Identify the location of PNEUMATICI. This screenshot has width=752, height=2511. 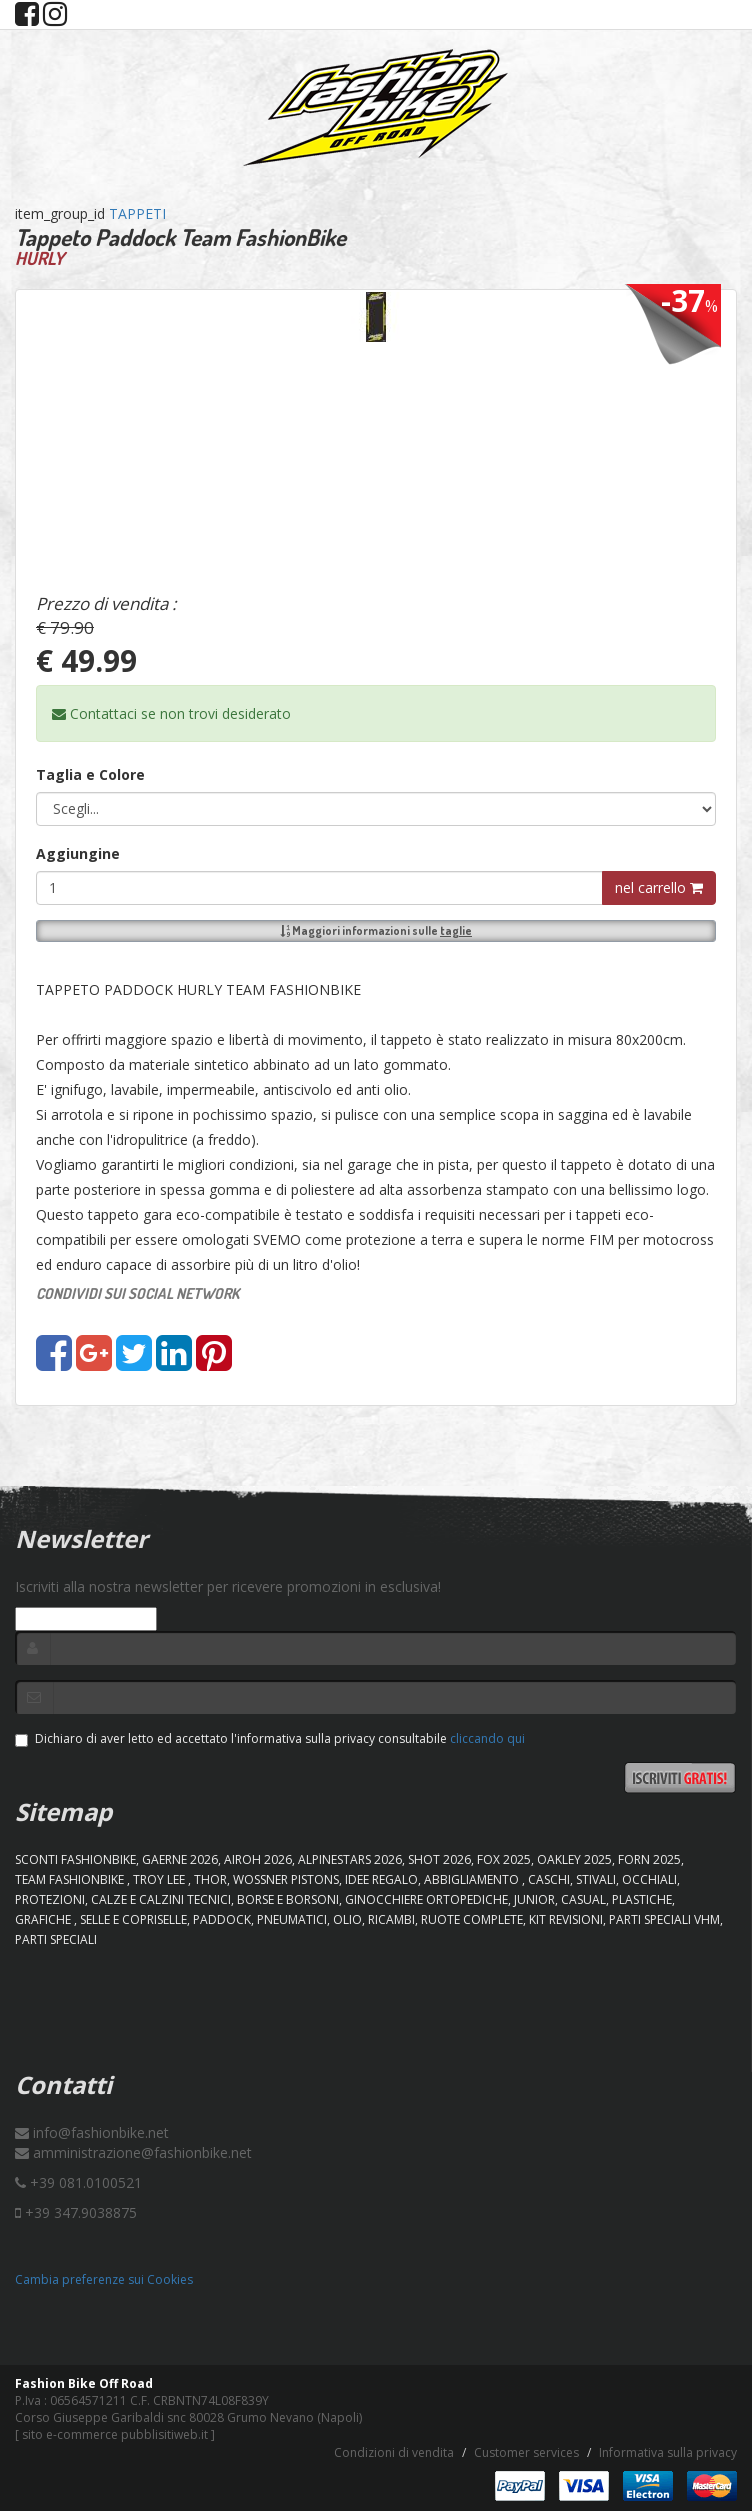
(292, 1919).